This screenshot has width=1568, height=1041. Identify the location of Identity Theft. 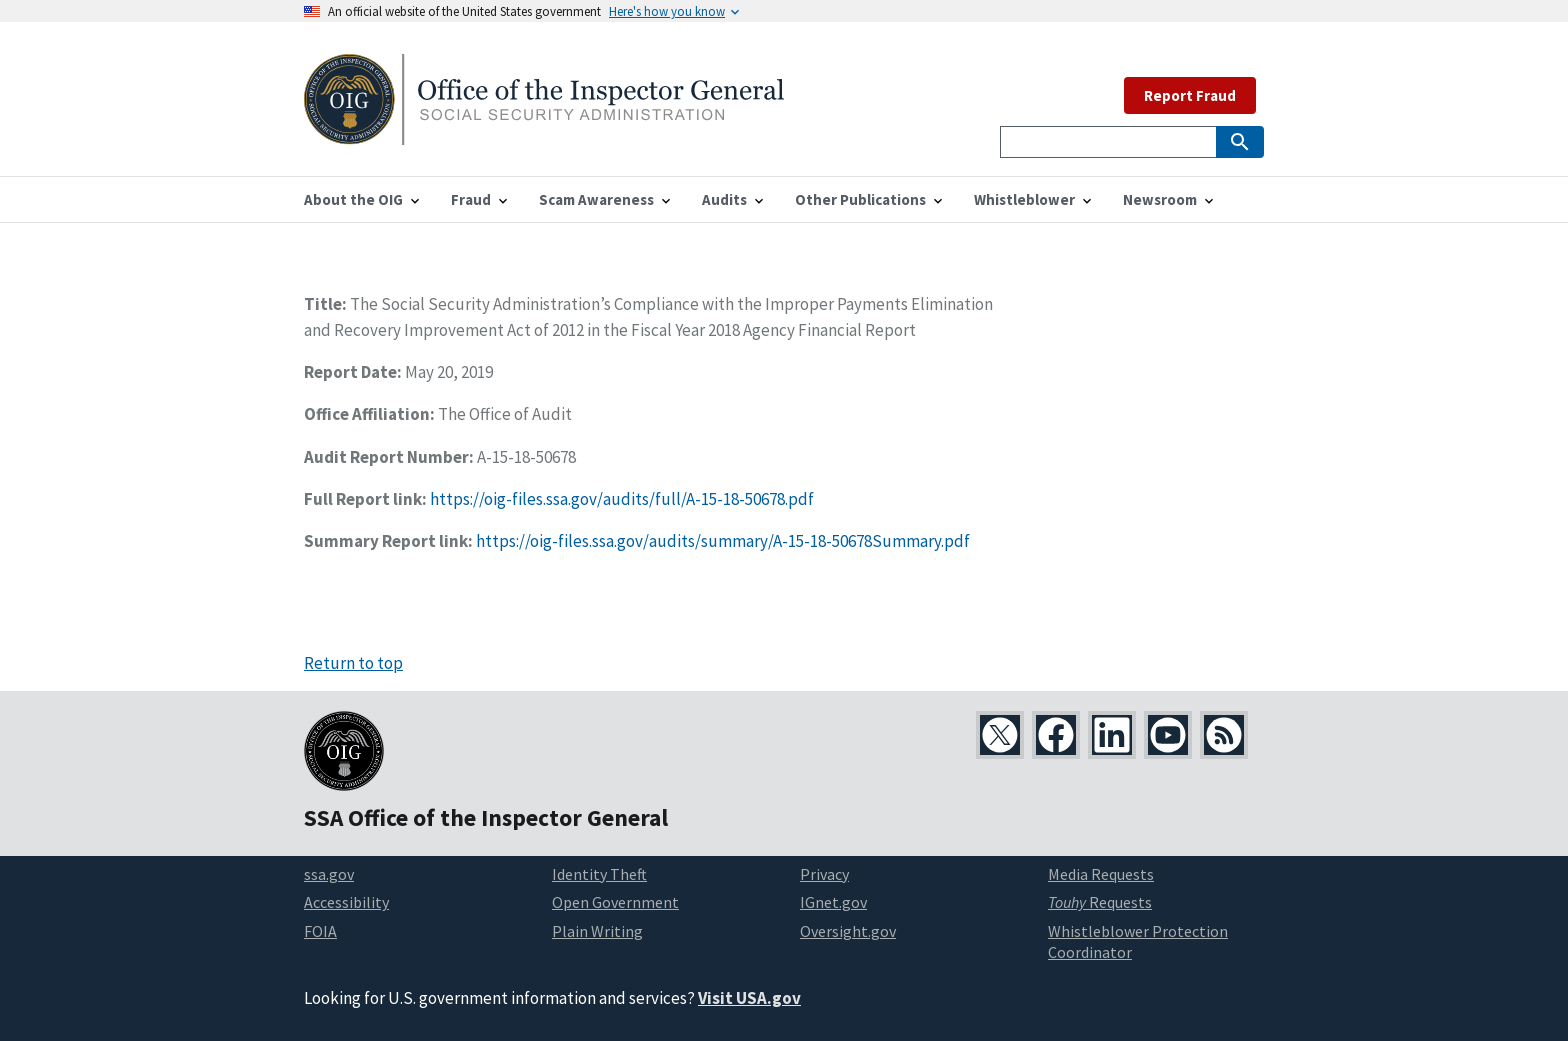
(599, 874).